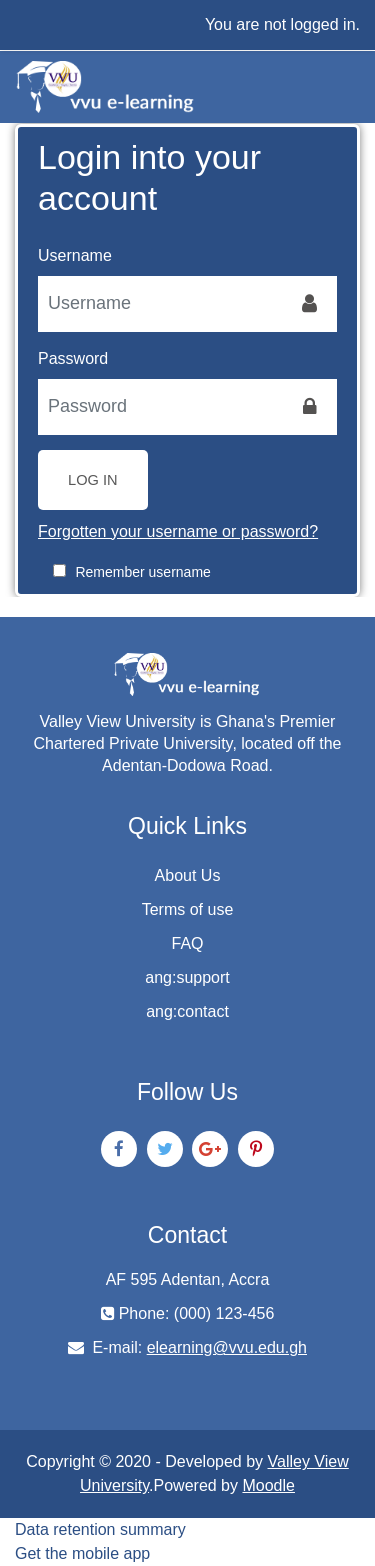  I want to click on Get the mobile app, so click(82, 1553).